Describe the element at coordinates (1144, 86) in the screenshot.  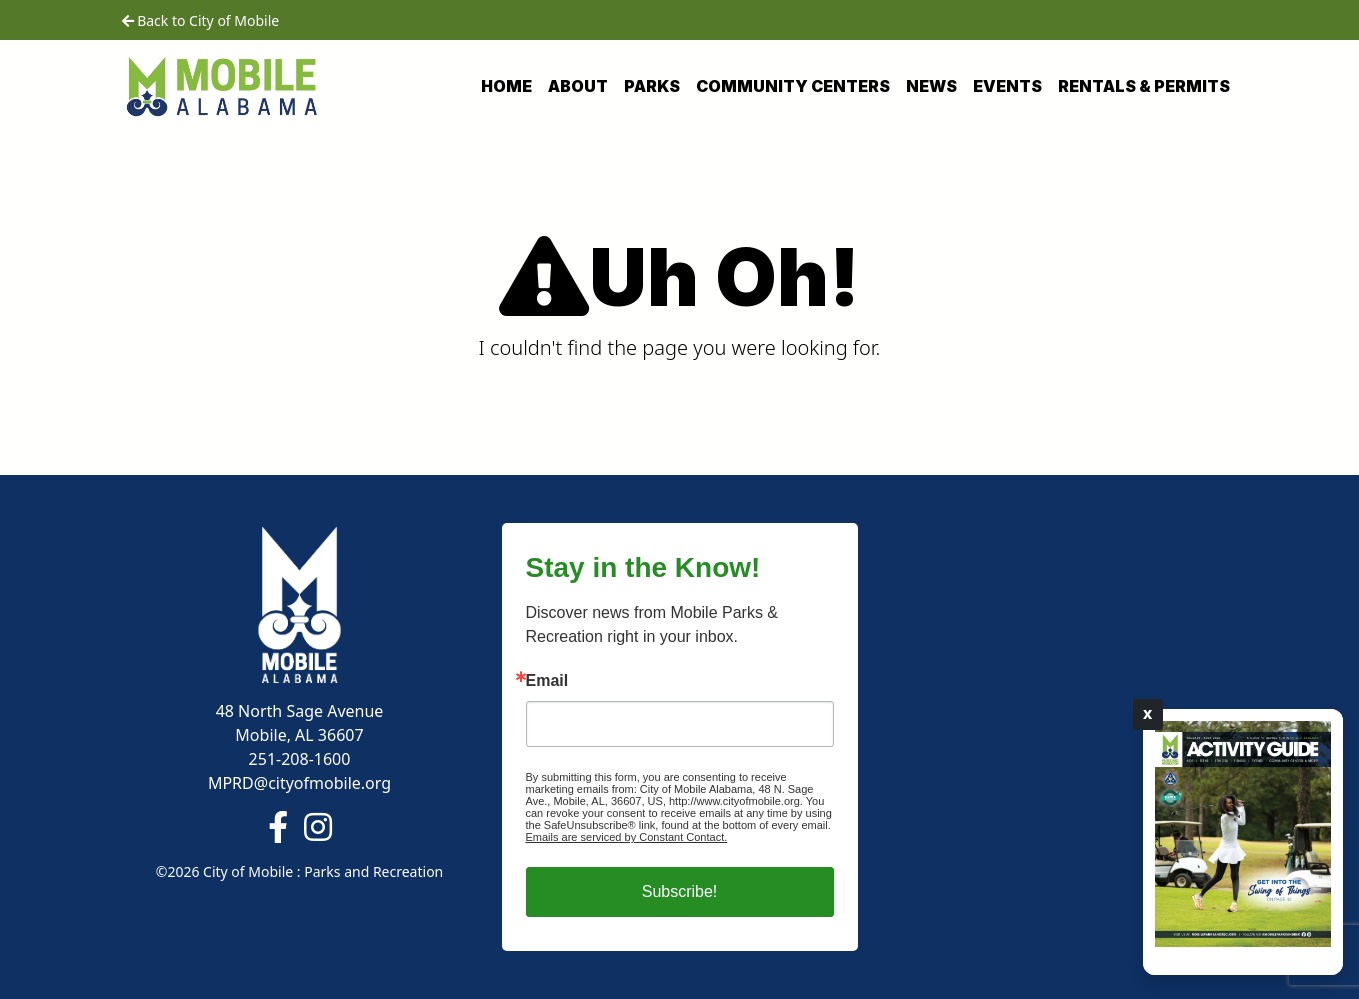
I see `Rentals & Permits` at that location.